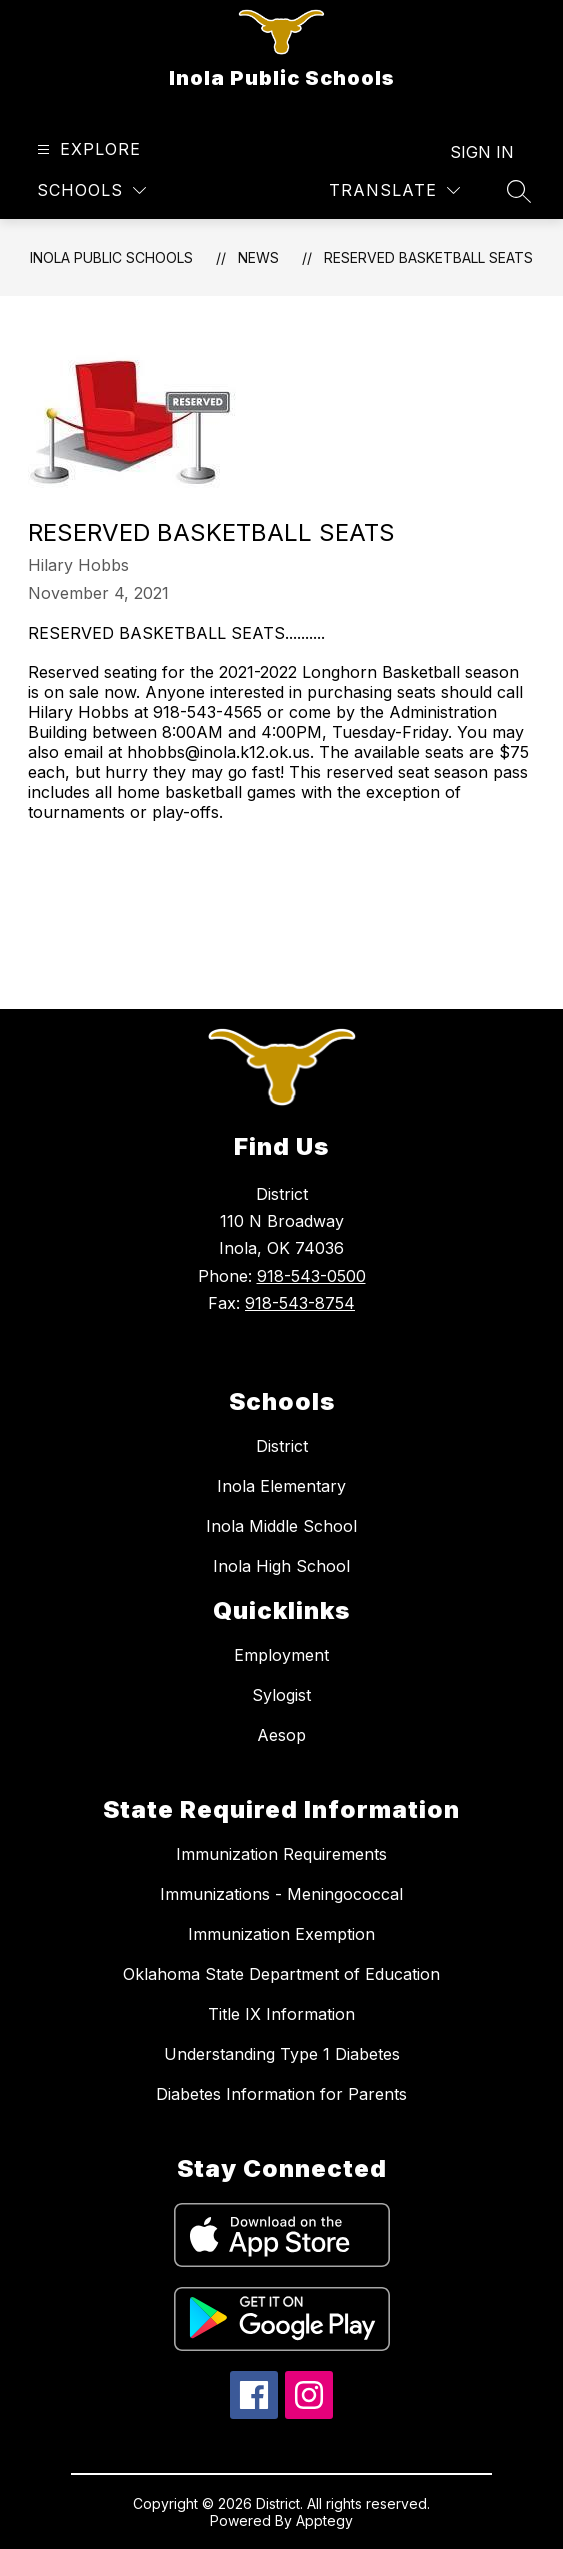  What do you see at coordinates (281, 1735) in the screenshot?
I see `Aesop` at bounding box center [281, 1735].